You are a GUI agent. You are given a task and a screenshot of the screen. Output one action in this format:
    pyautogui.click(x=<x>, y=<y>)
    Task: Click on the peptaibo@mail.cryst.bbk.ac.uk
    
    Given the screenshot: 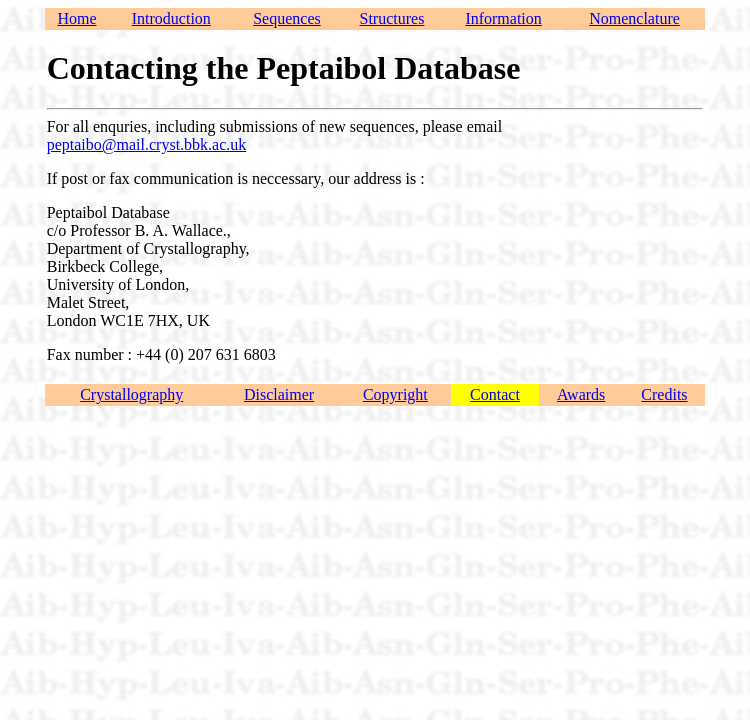 What is the action you would take?
    pyautogui.click(x=147, y=144)
    